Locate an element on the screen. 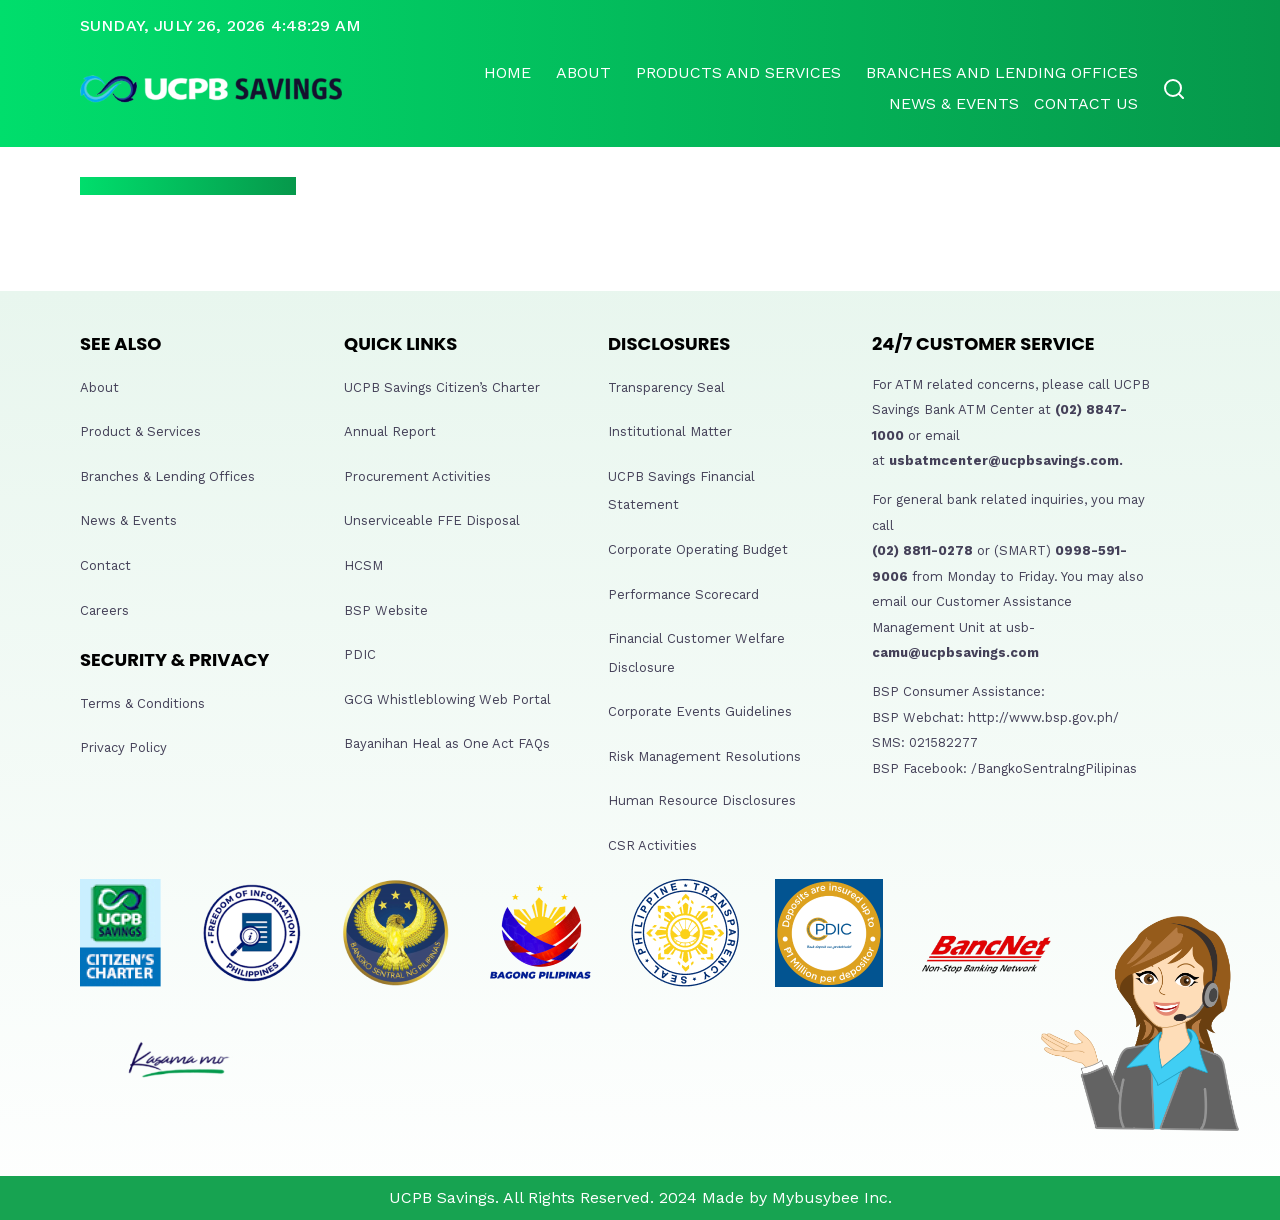 The image size is (1280, 1220). Careers is located at coordinates (104, 610).